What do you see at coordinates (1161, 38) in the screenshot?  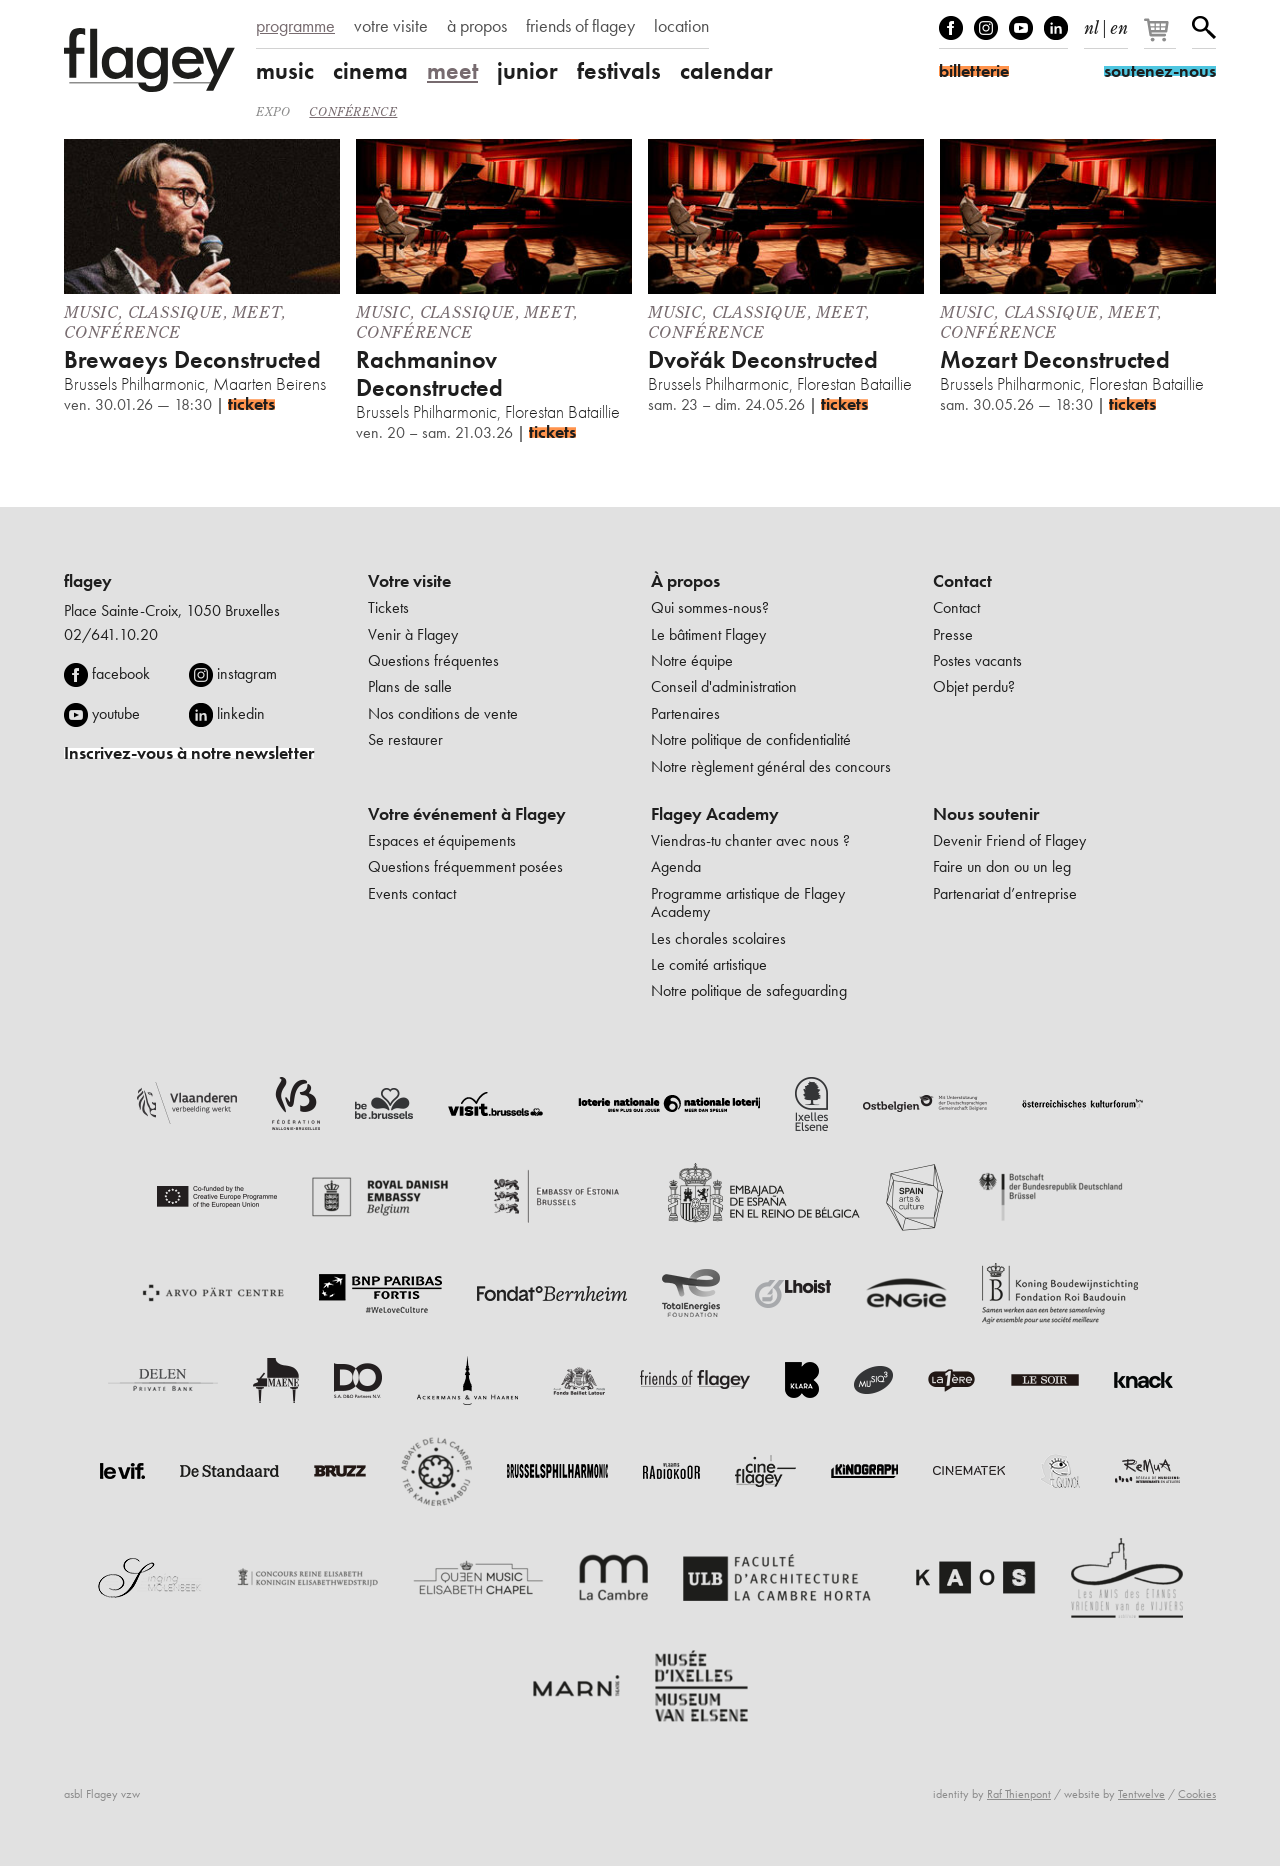 I see `[Votre panier]` at bounding box center [1161, 38].